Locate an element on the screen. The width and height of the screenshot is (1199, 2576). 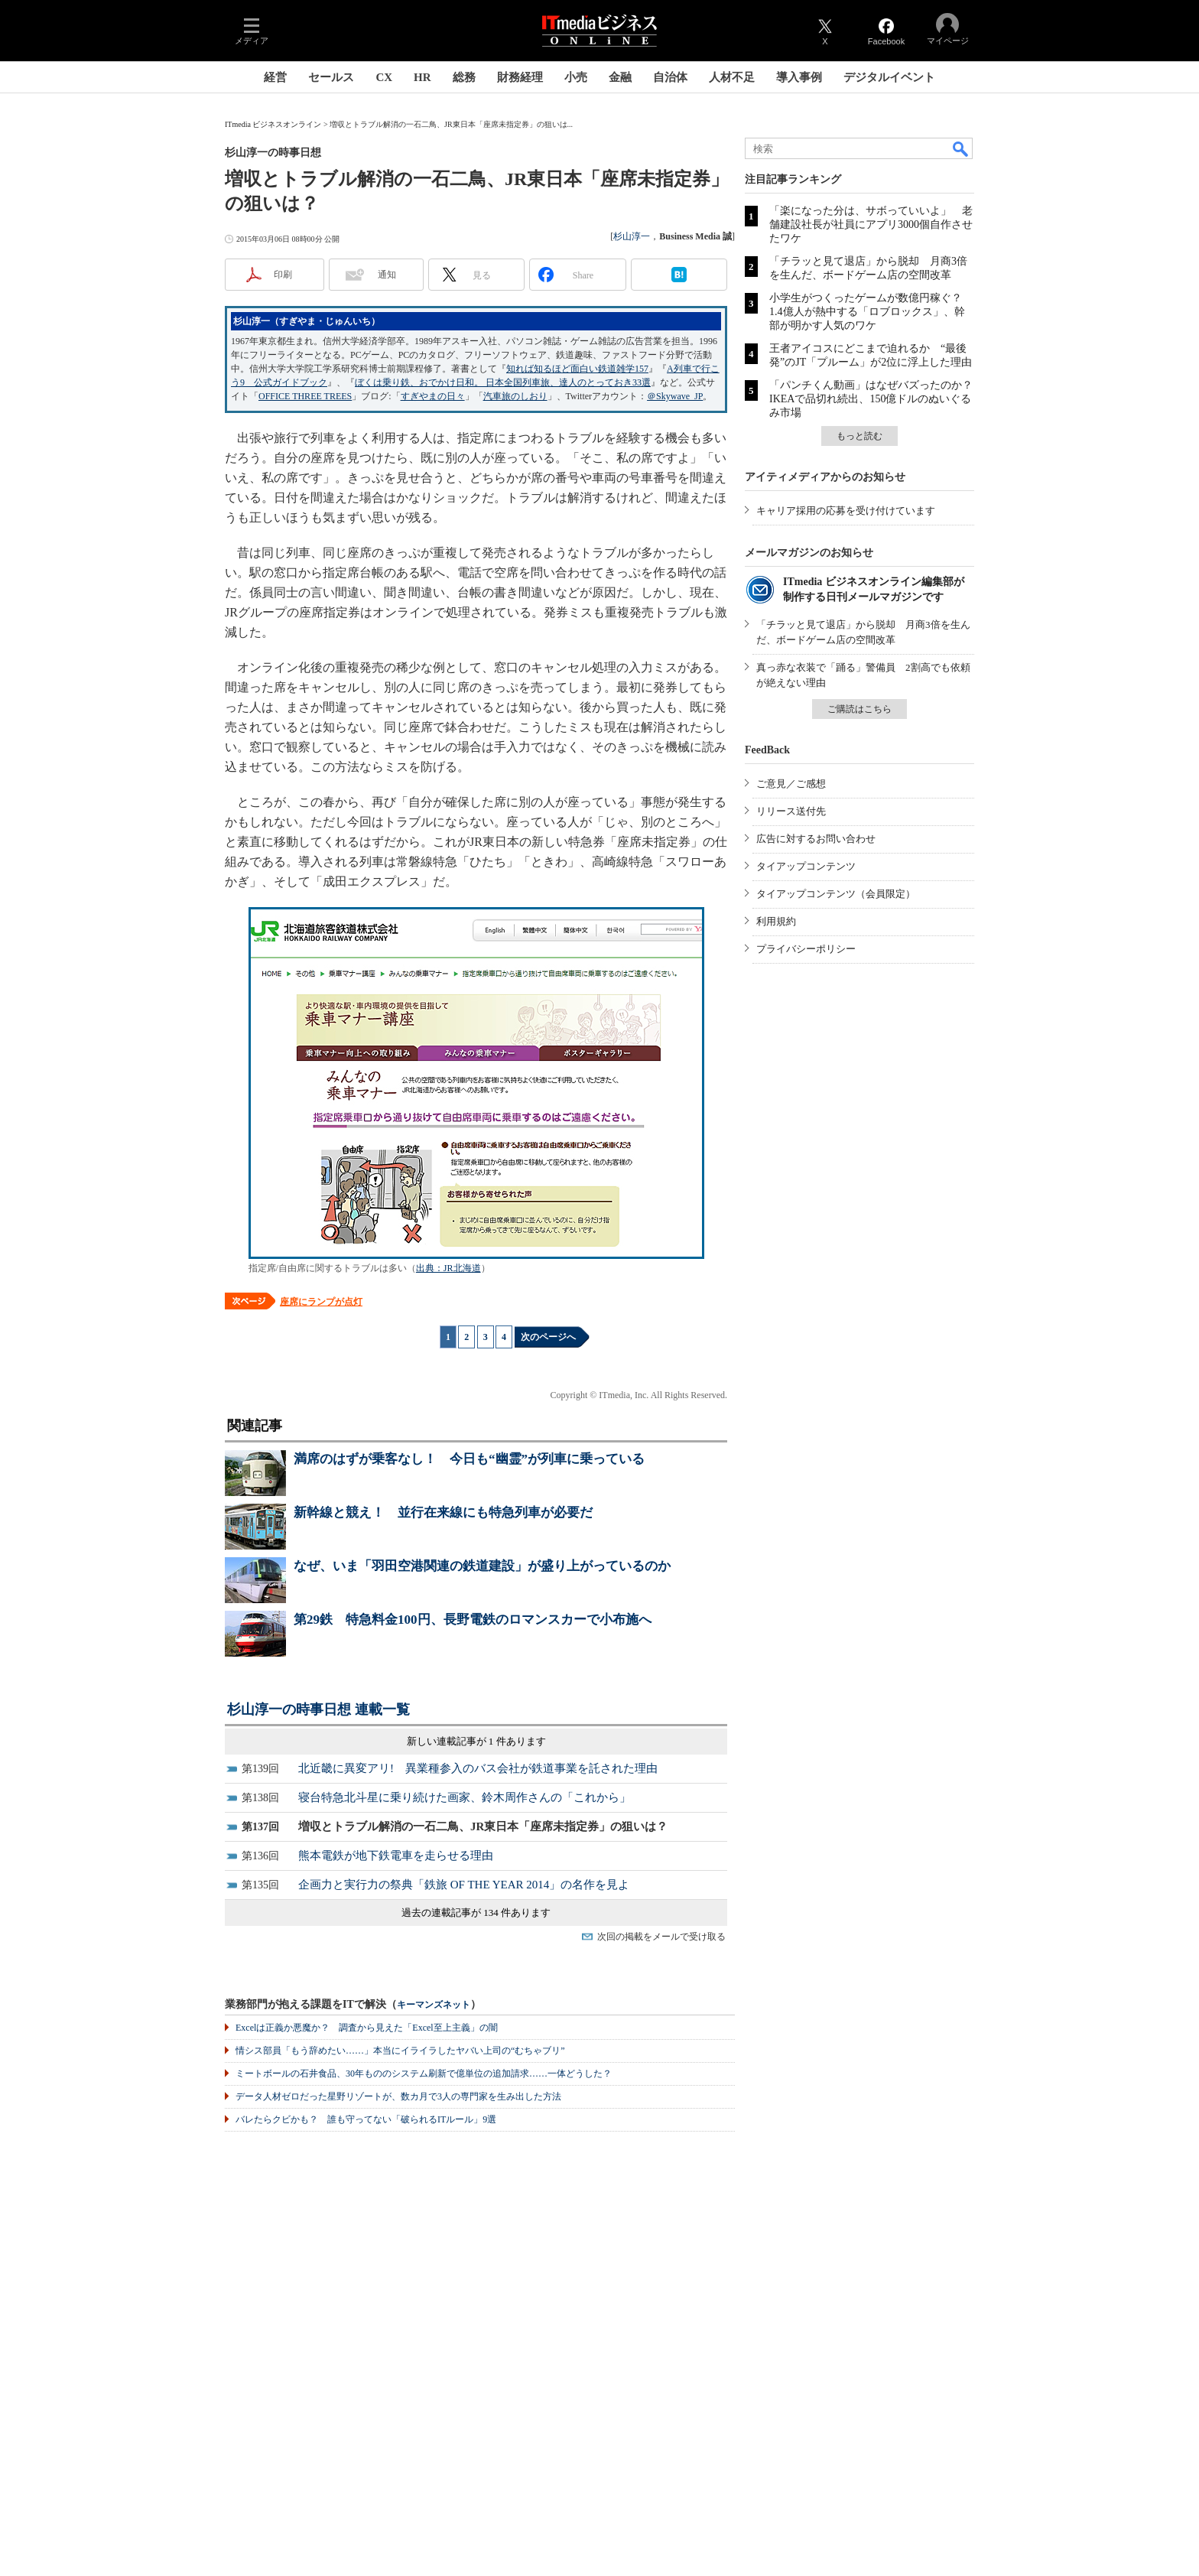
情シス部員「もう辞めたい……」本当にイライラしたヤバい上司の“むちゃブリ” is located at coordinates (400, 2050).